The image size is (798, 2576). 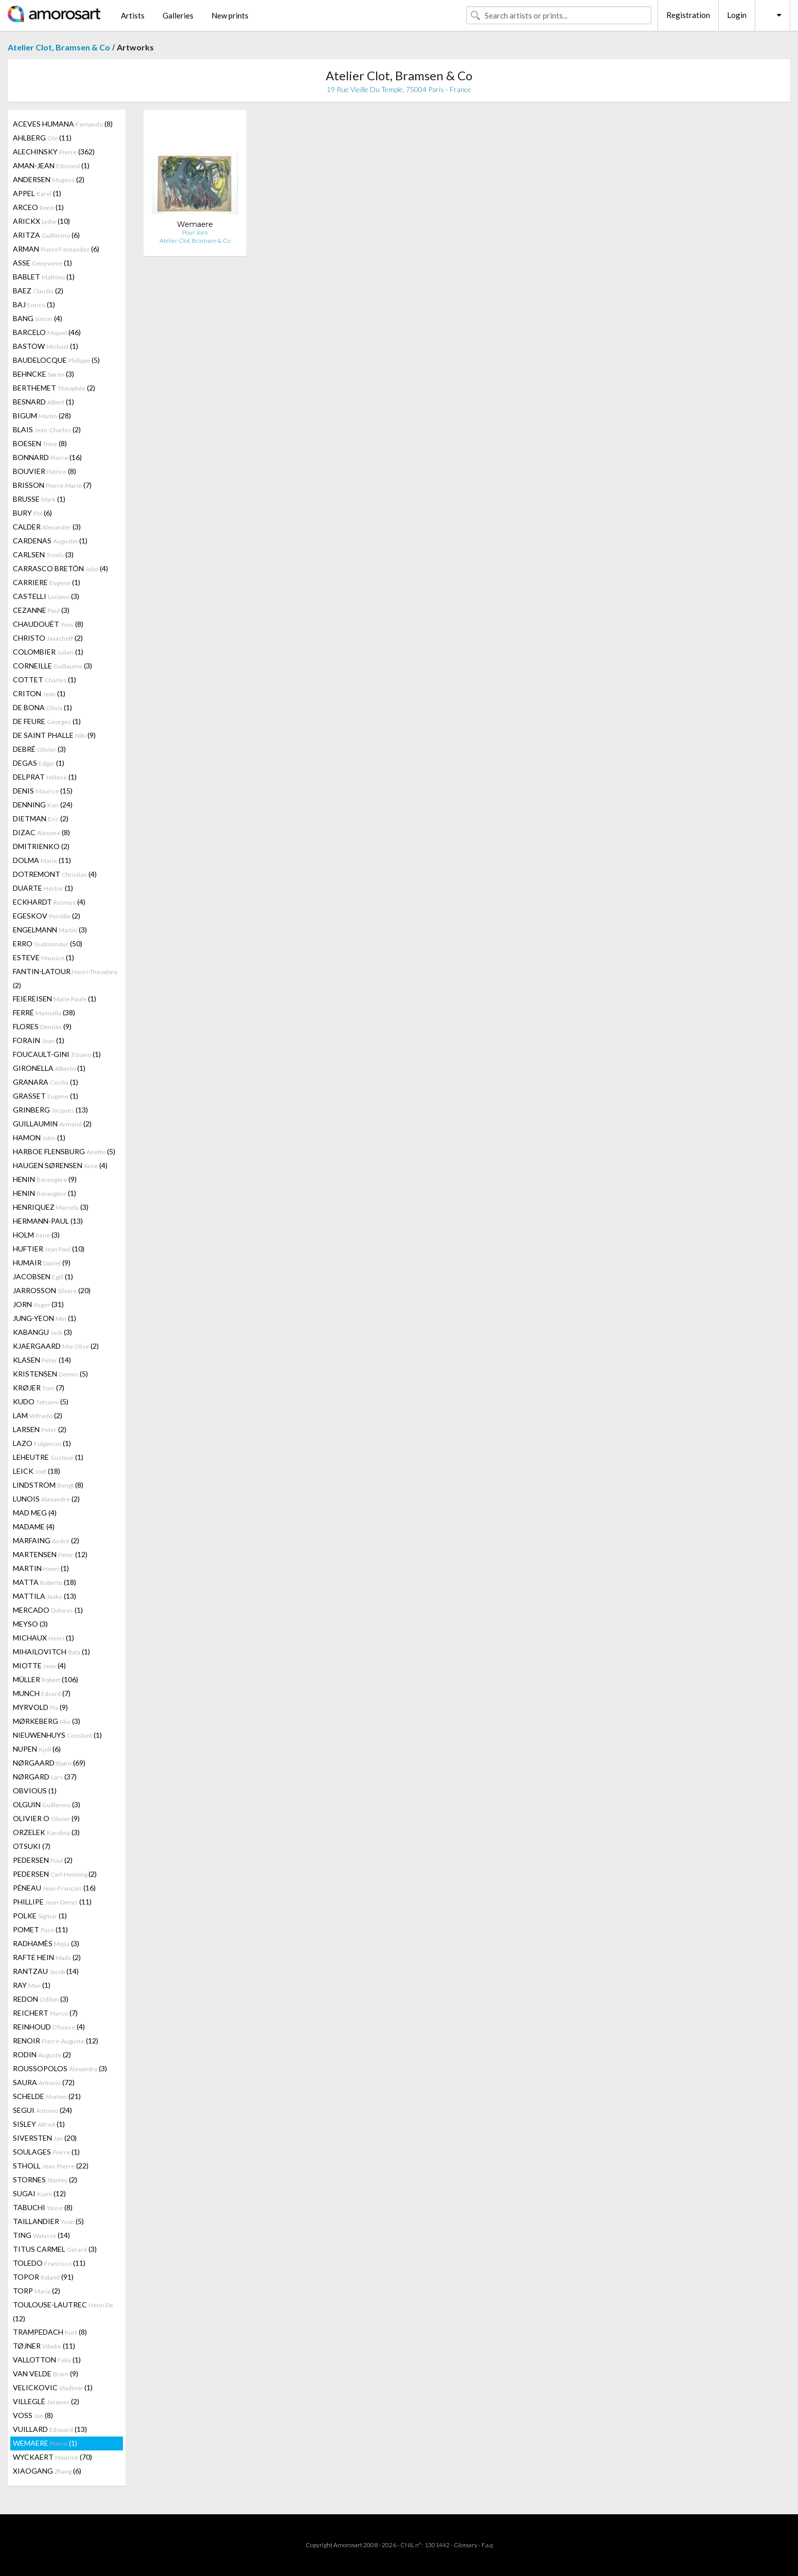 What do you see at coordinates (46, 1540) in the screenshot?
I see `MARFAING (2)` at bounding box center [46, 1540].